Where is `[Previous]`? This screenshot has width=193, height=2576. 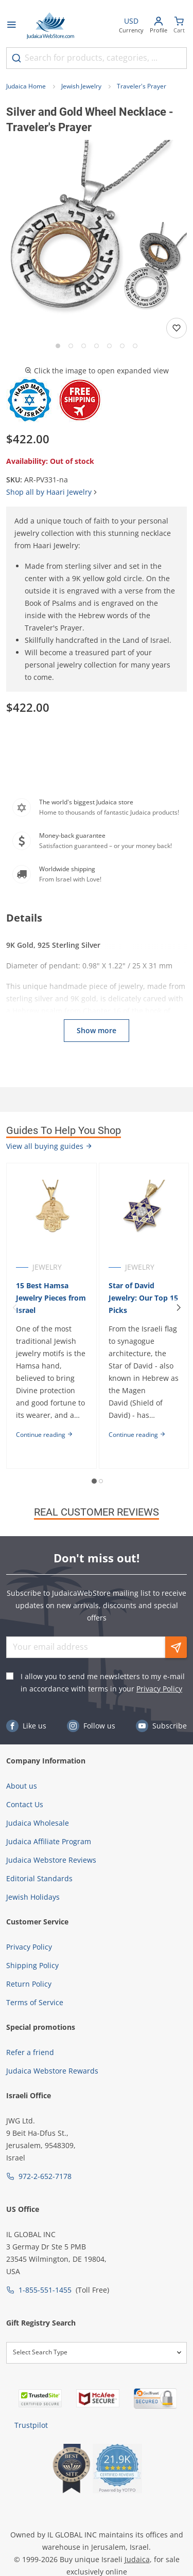
[Previous] is located at coordinates (14, 1308).